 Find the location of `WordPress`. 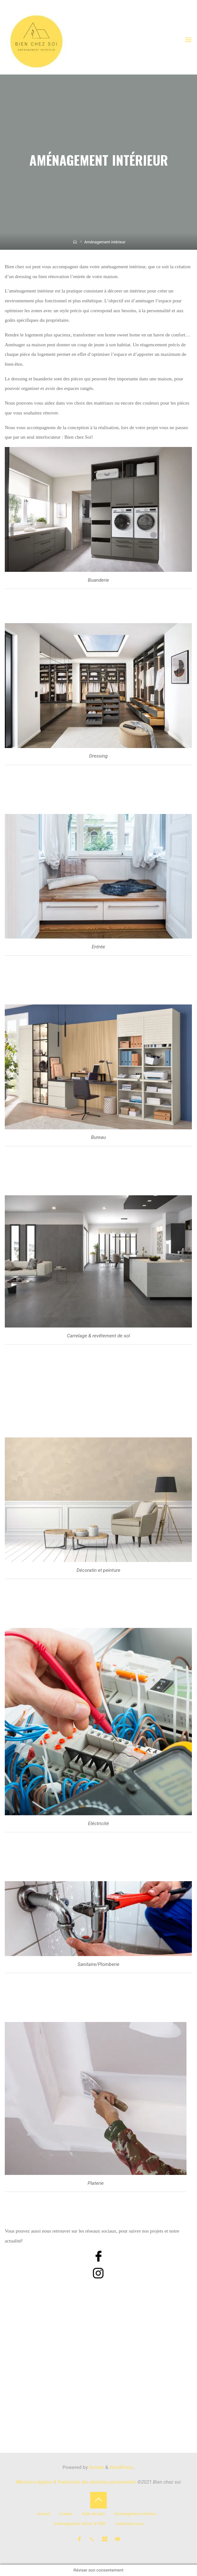

WordPress is located at coordinates (121, 2467).